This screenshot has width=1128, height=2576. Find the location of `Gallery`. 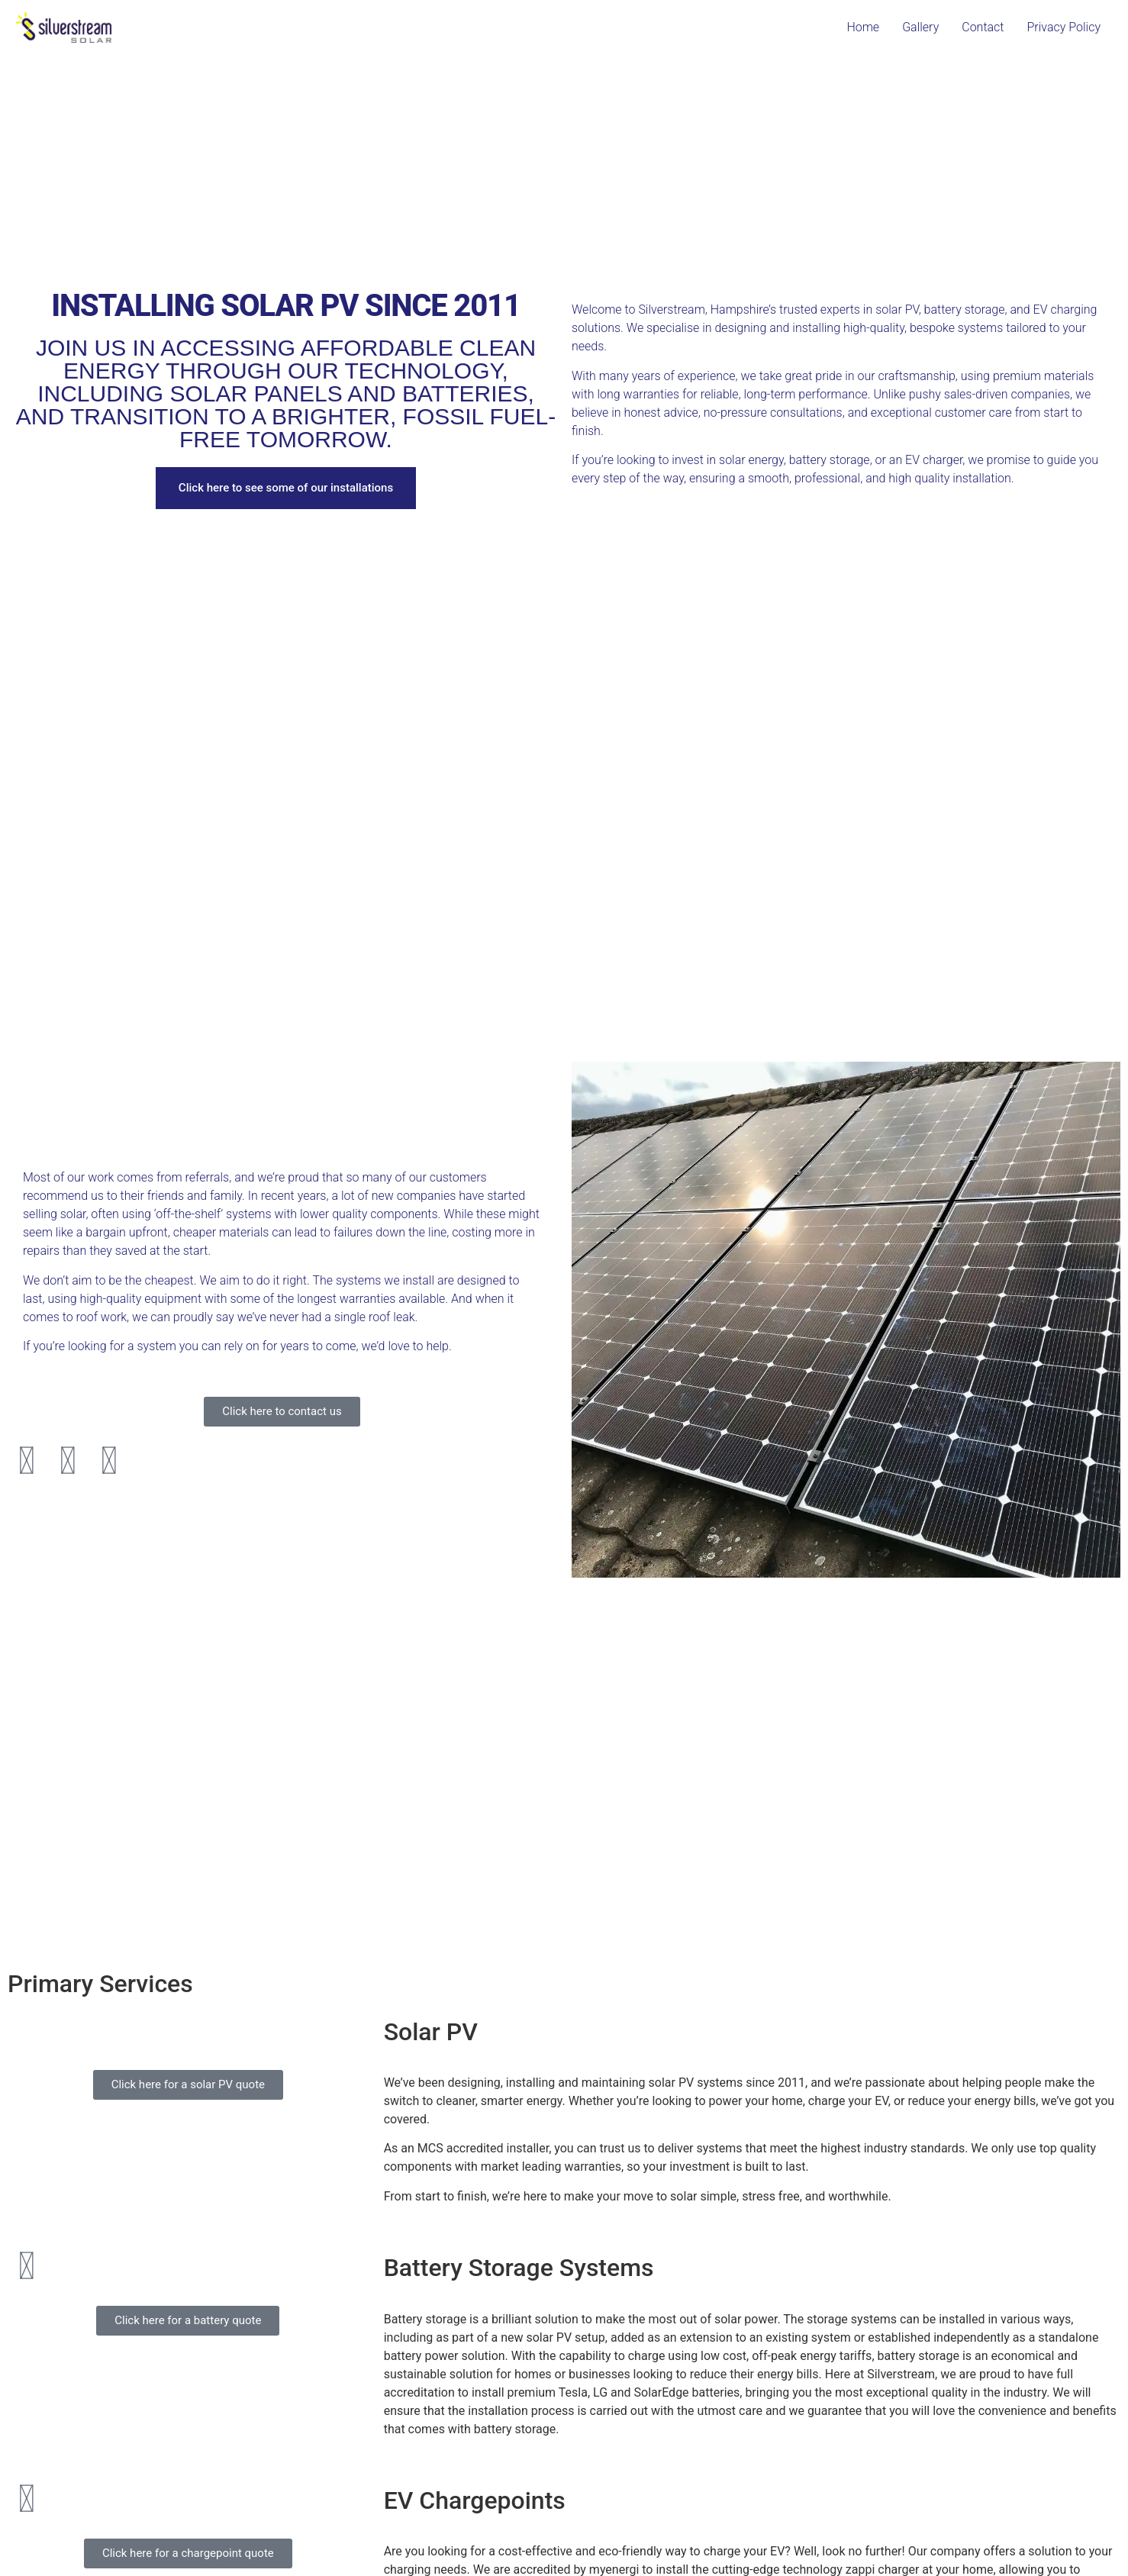

Gallery is located at coordinates (920, 27).